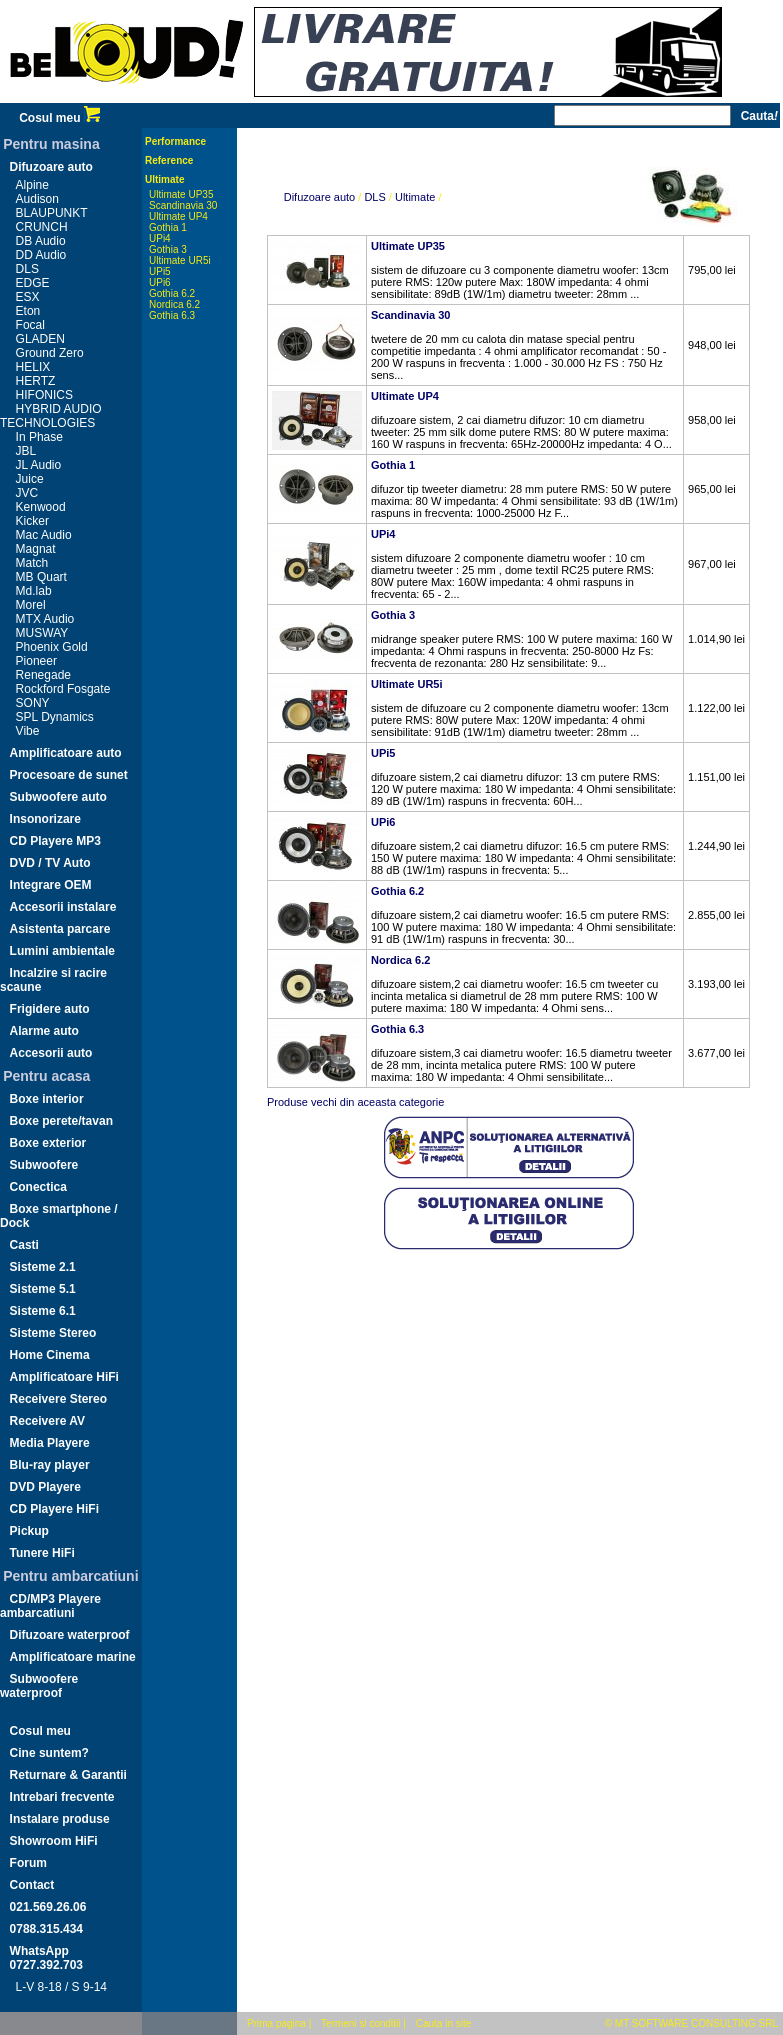 The image size is (783, 2035). I want to click on Contact, so click(32, 1885).